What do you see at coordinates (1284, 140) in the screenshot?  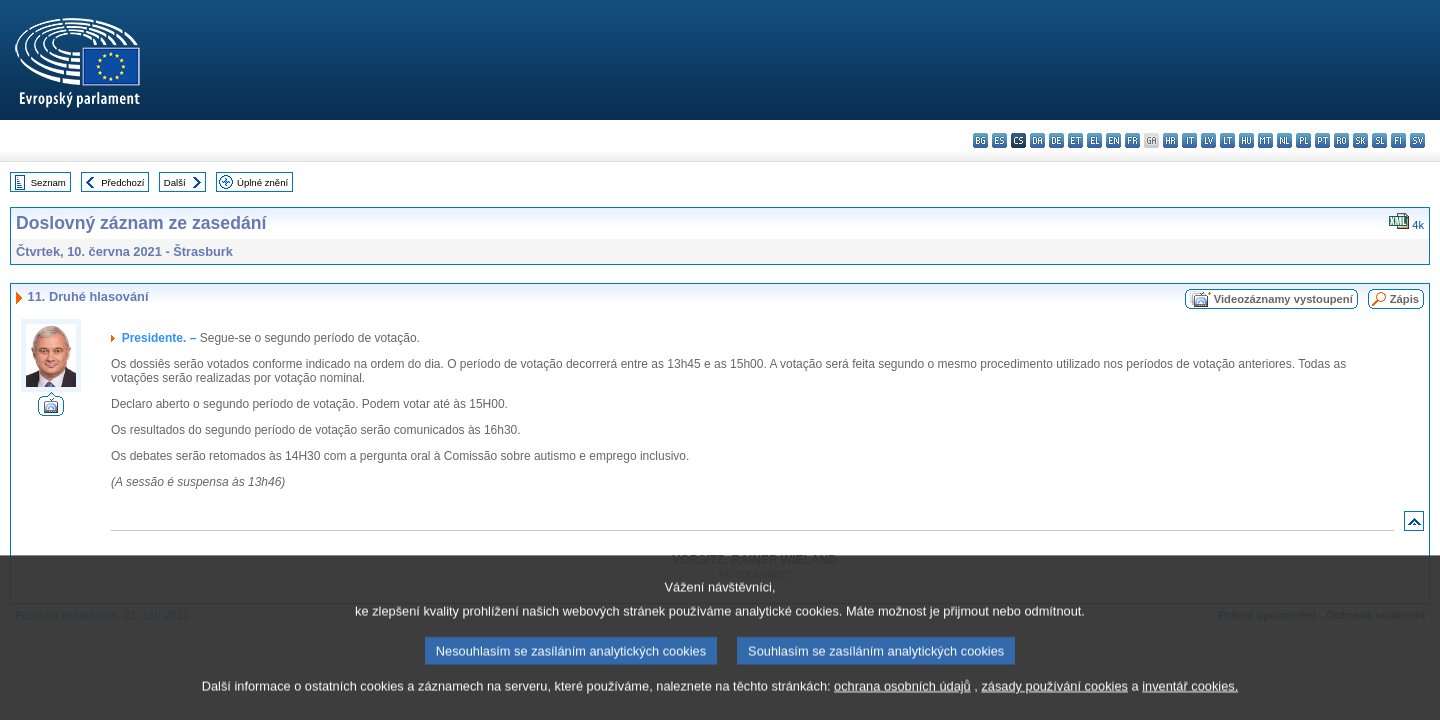 I see `nl - Nederlands` at bounding box center [1284, 140].